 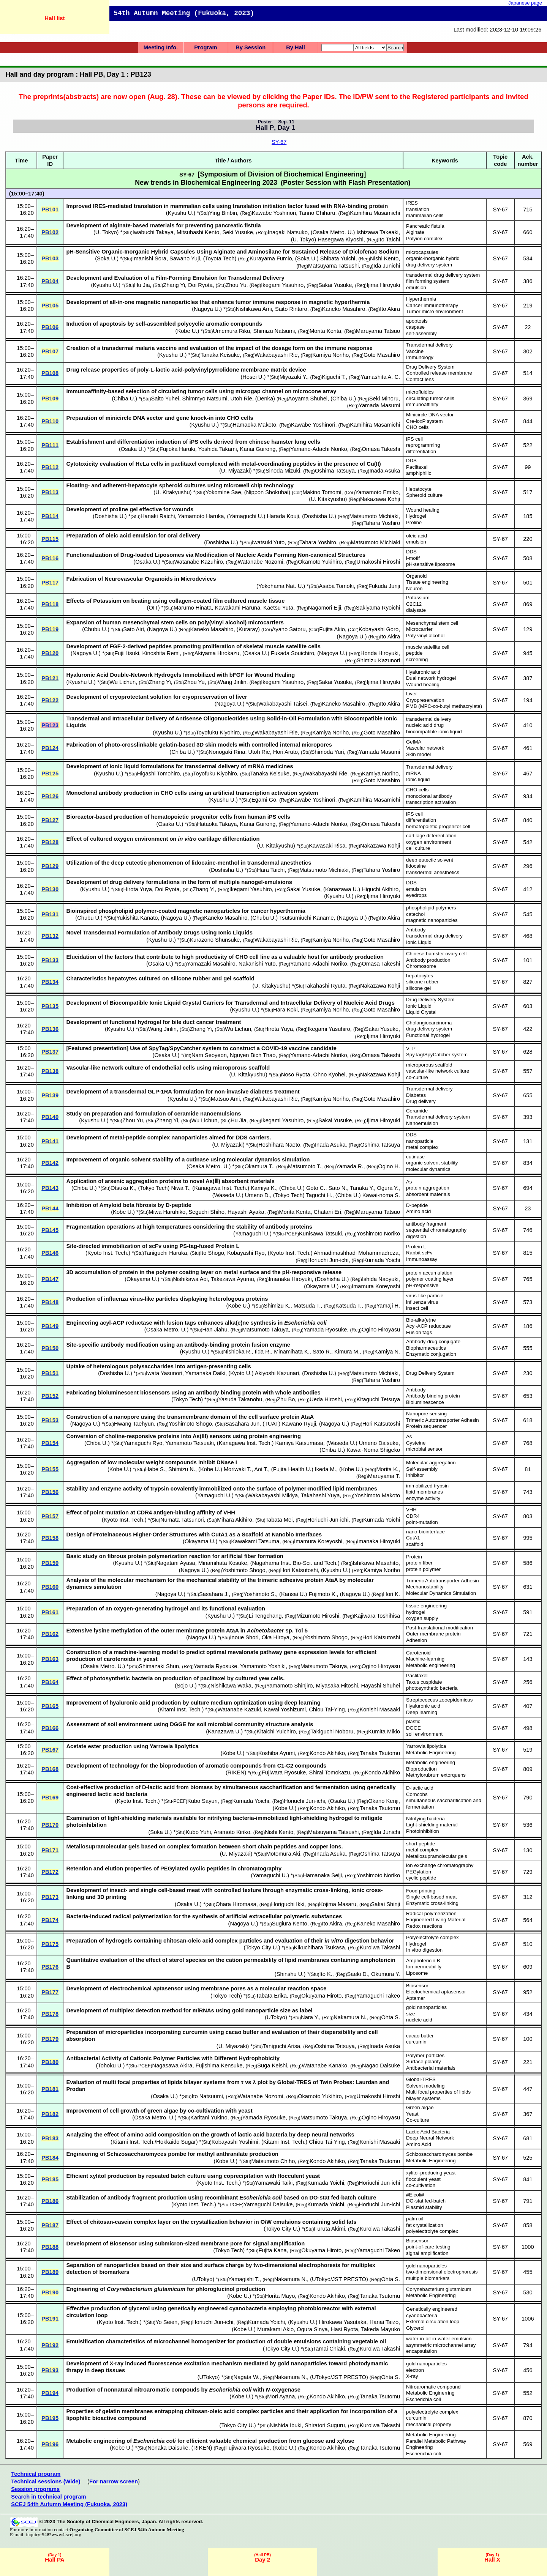 What do you see at coordinates (322, 1594) in the screenshot?
I see `Fujimoto K.` at bounding box center [322, 1594].